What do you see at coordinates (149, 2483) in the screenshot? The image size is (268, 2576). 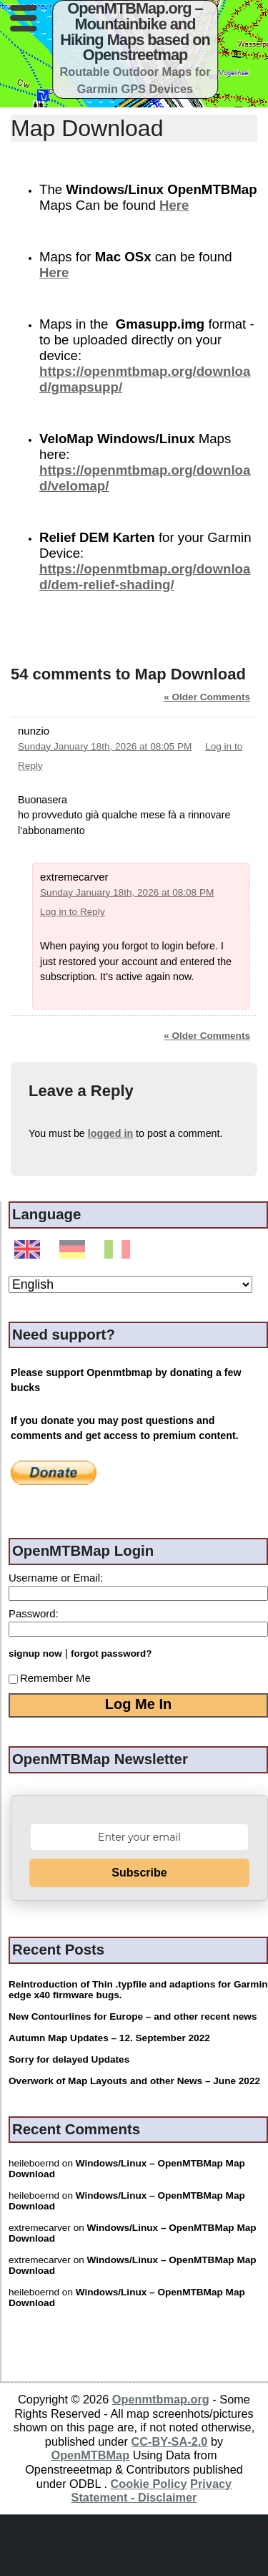 I see `Cookie Policy` at bounding box center [149, 2483].